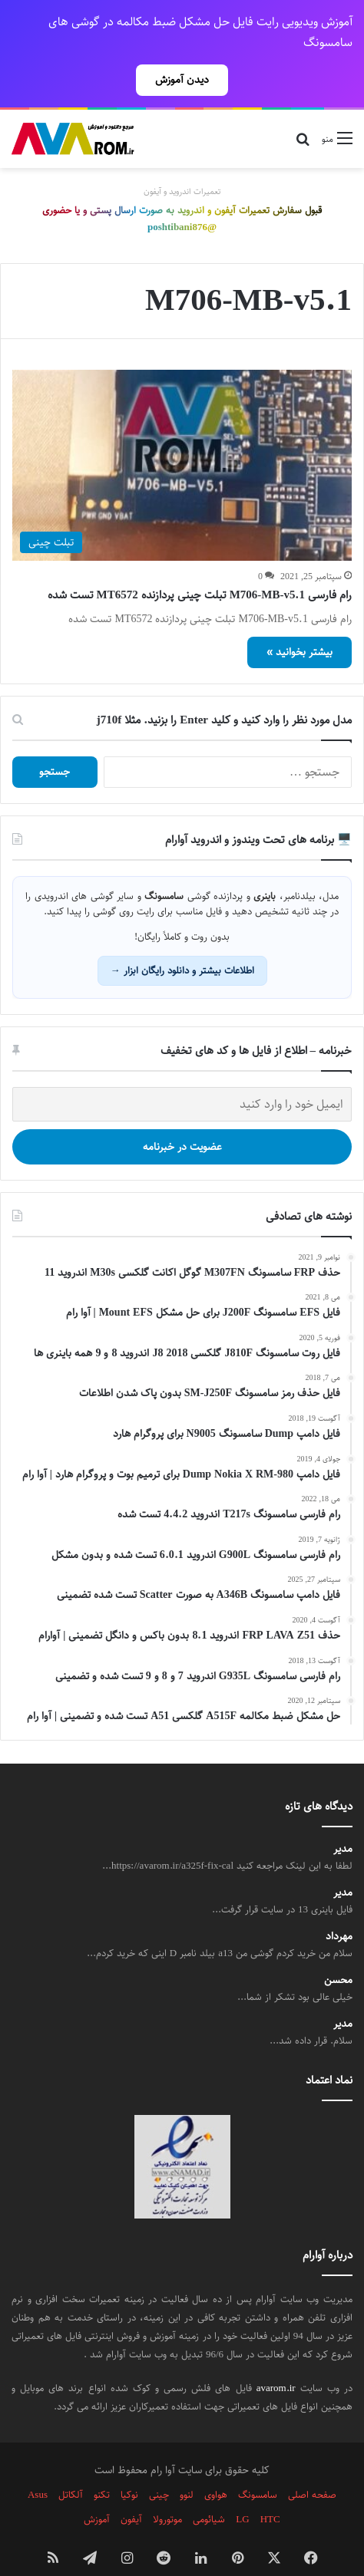  I want to click on avarom.ir, so click(276, 2361).